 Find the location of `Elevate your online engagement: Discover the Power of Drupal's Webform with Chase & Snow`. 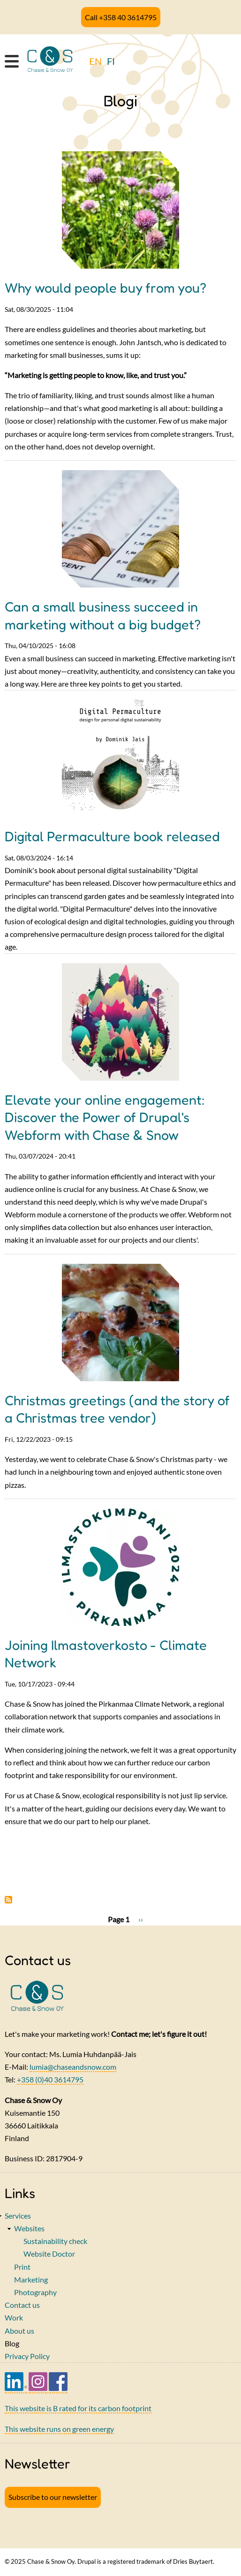

Elevate your online engagement: Discover the Power of Drupal's Webform with Chase & Snow is located at coordinates (105, 1117).